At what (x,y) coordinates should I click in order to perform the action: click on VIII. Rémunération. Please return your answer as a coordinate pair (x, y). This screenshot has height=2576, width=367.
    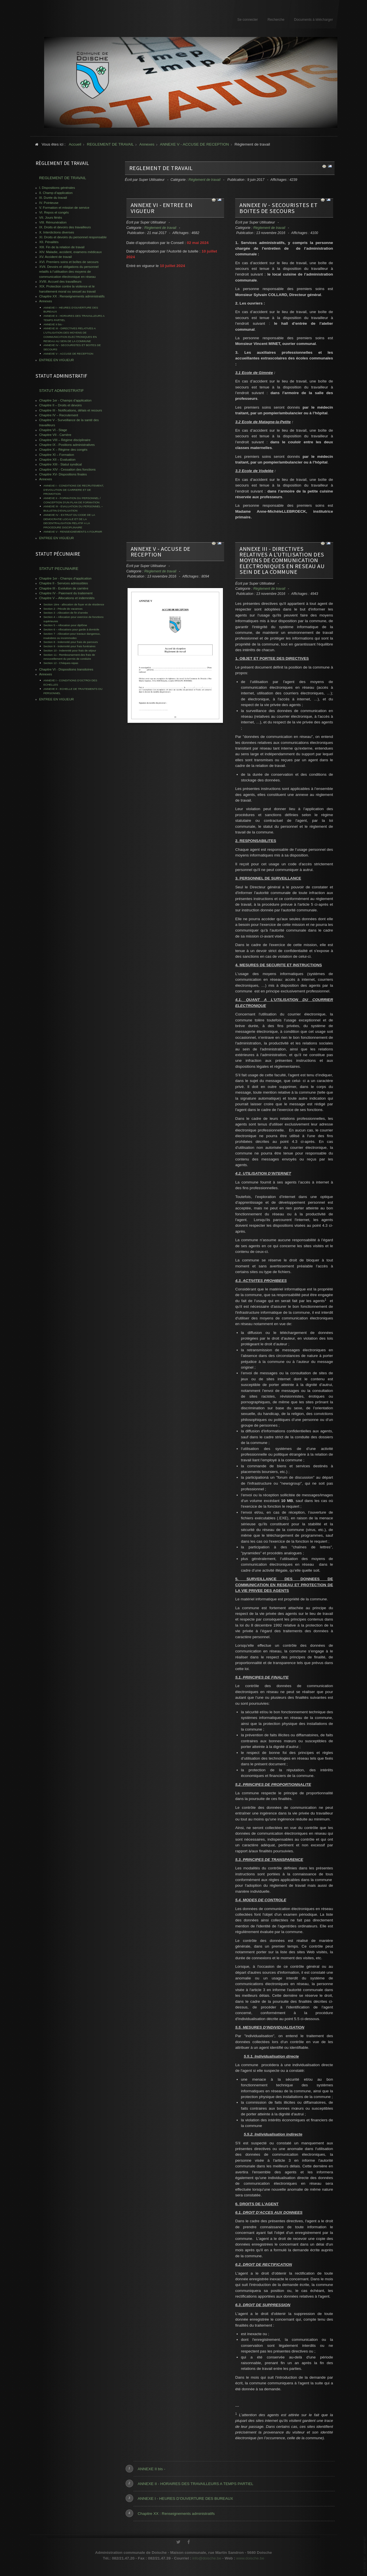
    Looking at the image, I should click on (53, 222).